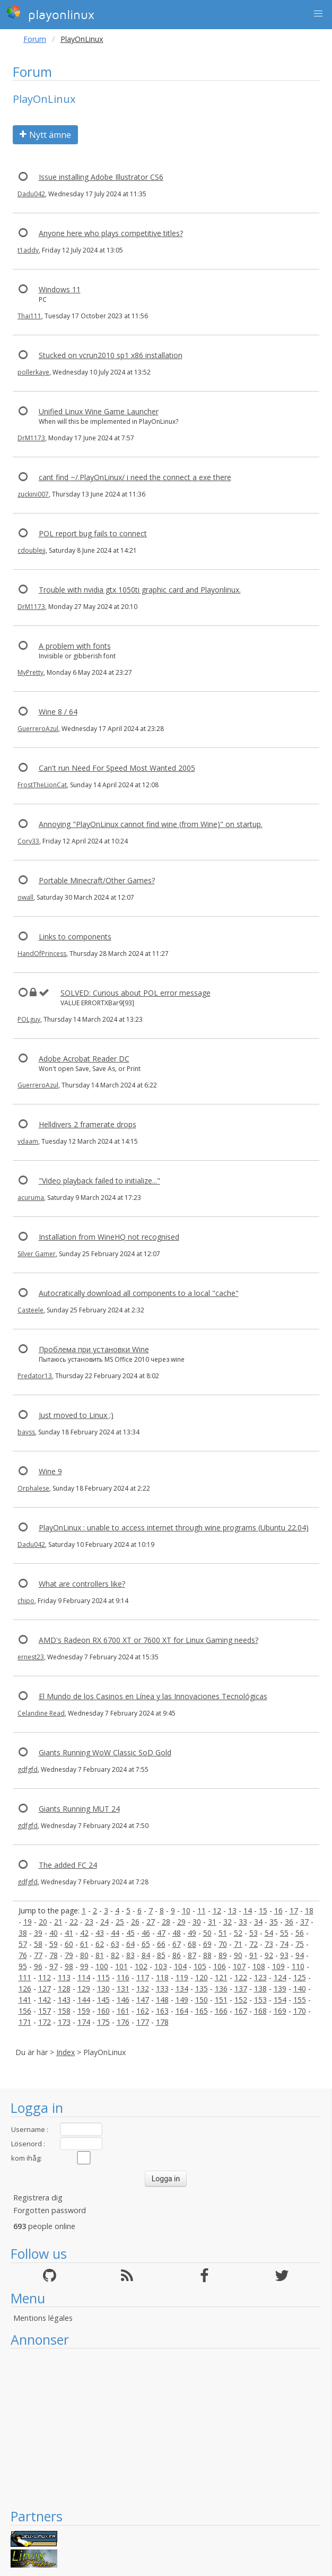 Image resolution: width=332 pixels, height=2576 pixels. Describe the element at coordinates (83, 1988) in the screenshot. I see `129` at that location.